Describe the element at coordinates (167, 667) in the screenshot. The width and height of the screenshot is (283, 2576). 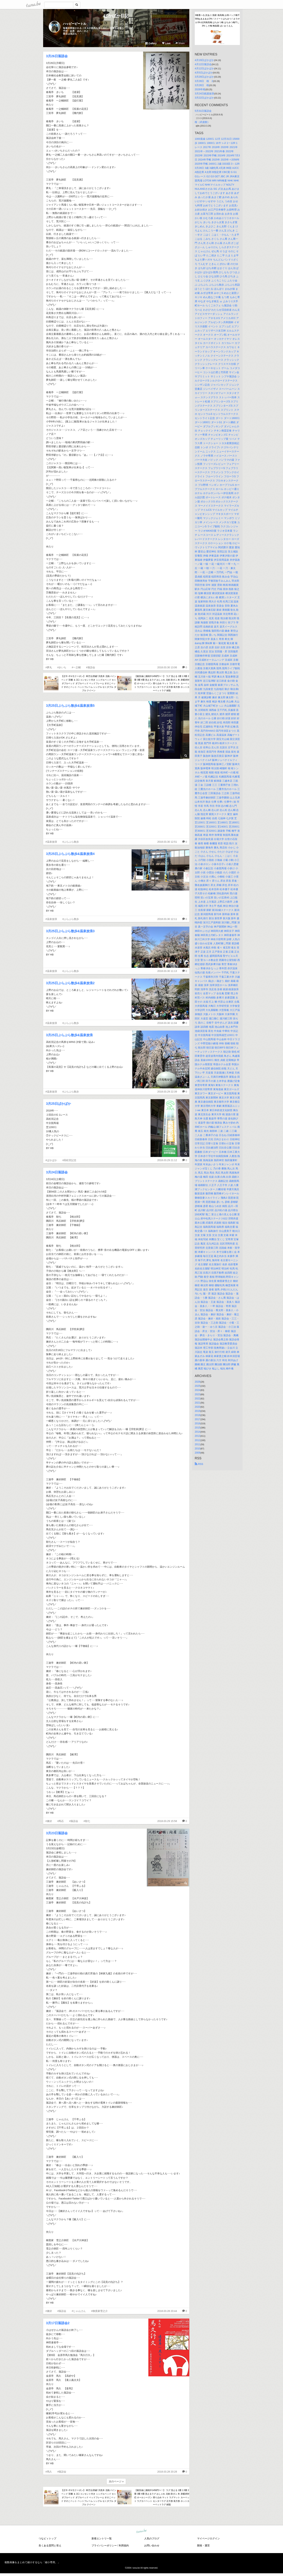
I see `2018.03.30 13:06` at that location.